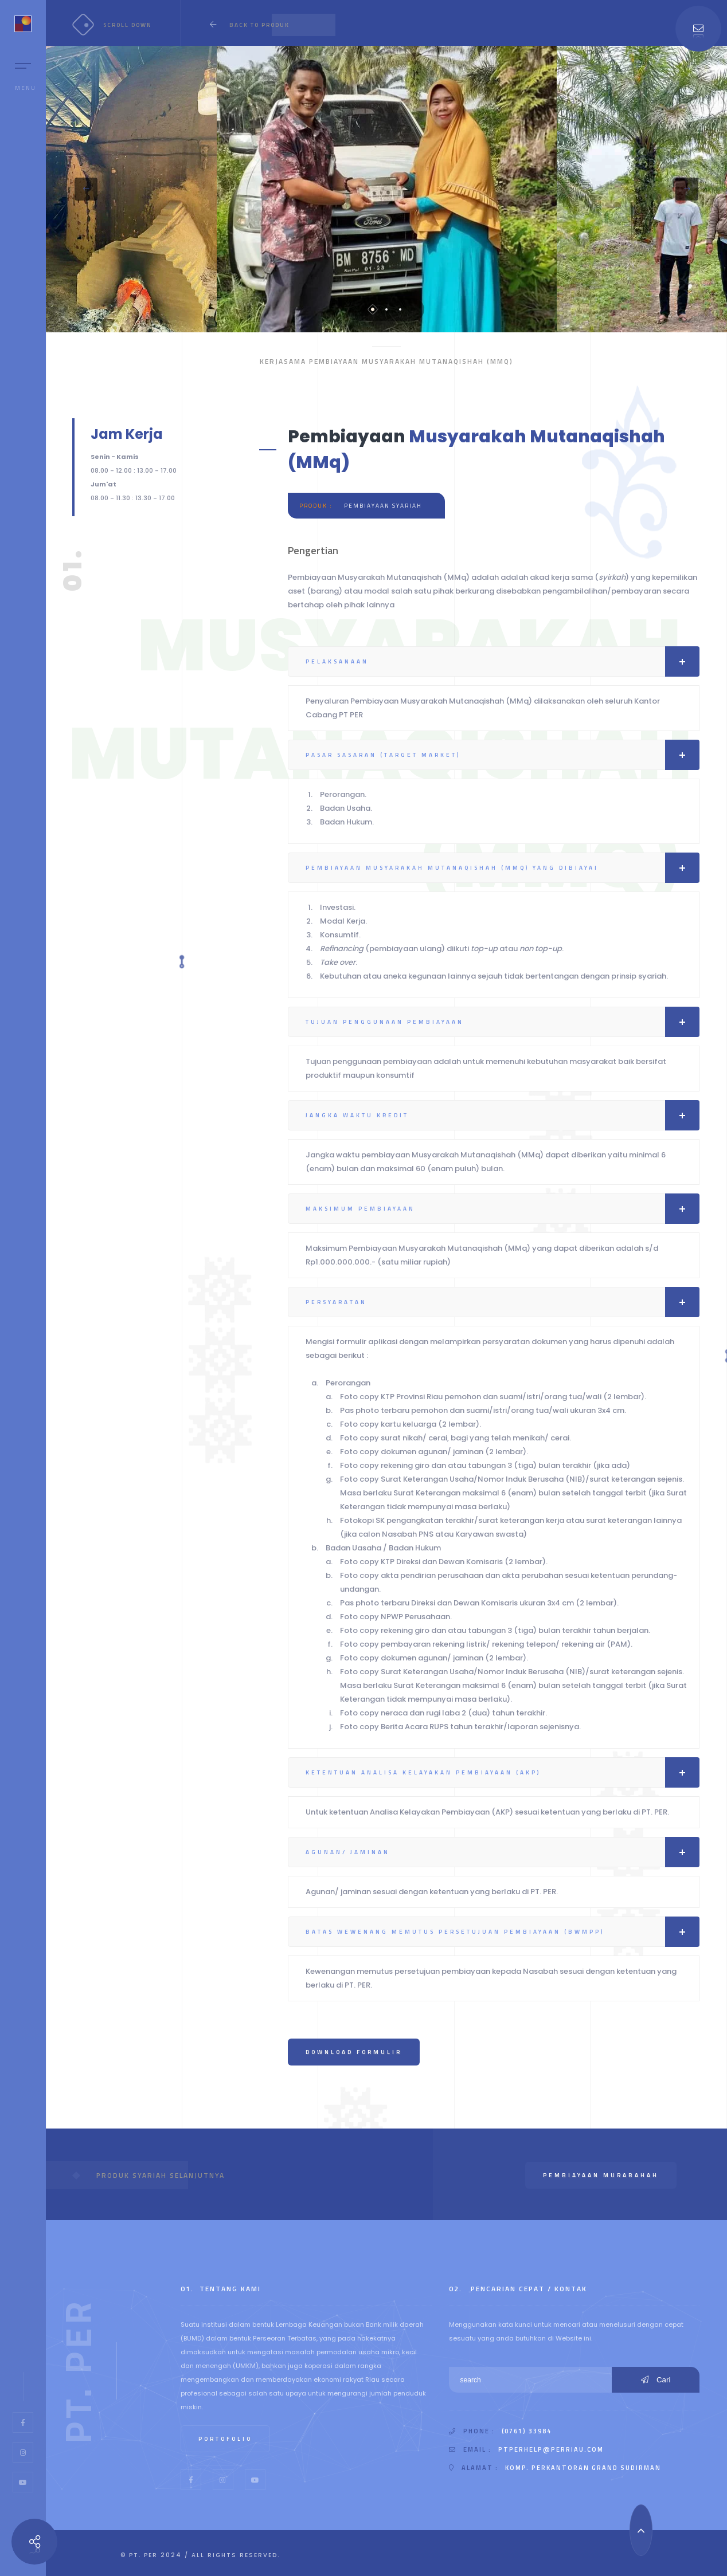 The width and height of the screenshot is (727, 2576). What do you see at coordinates (503, 1772) in the screenshot?
I see `Ketentuan Analisa Kelayakan Pembiayaan (AKP)` at bounding box center [503, 1772].